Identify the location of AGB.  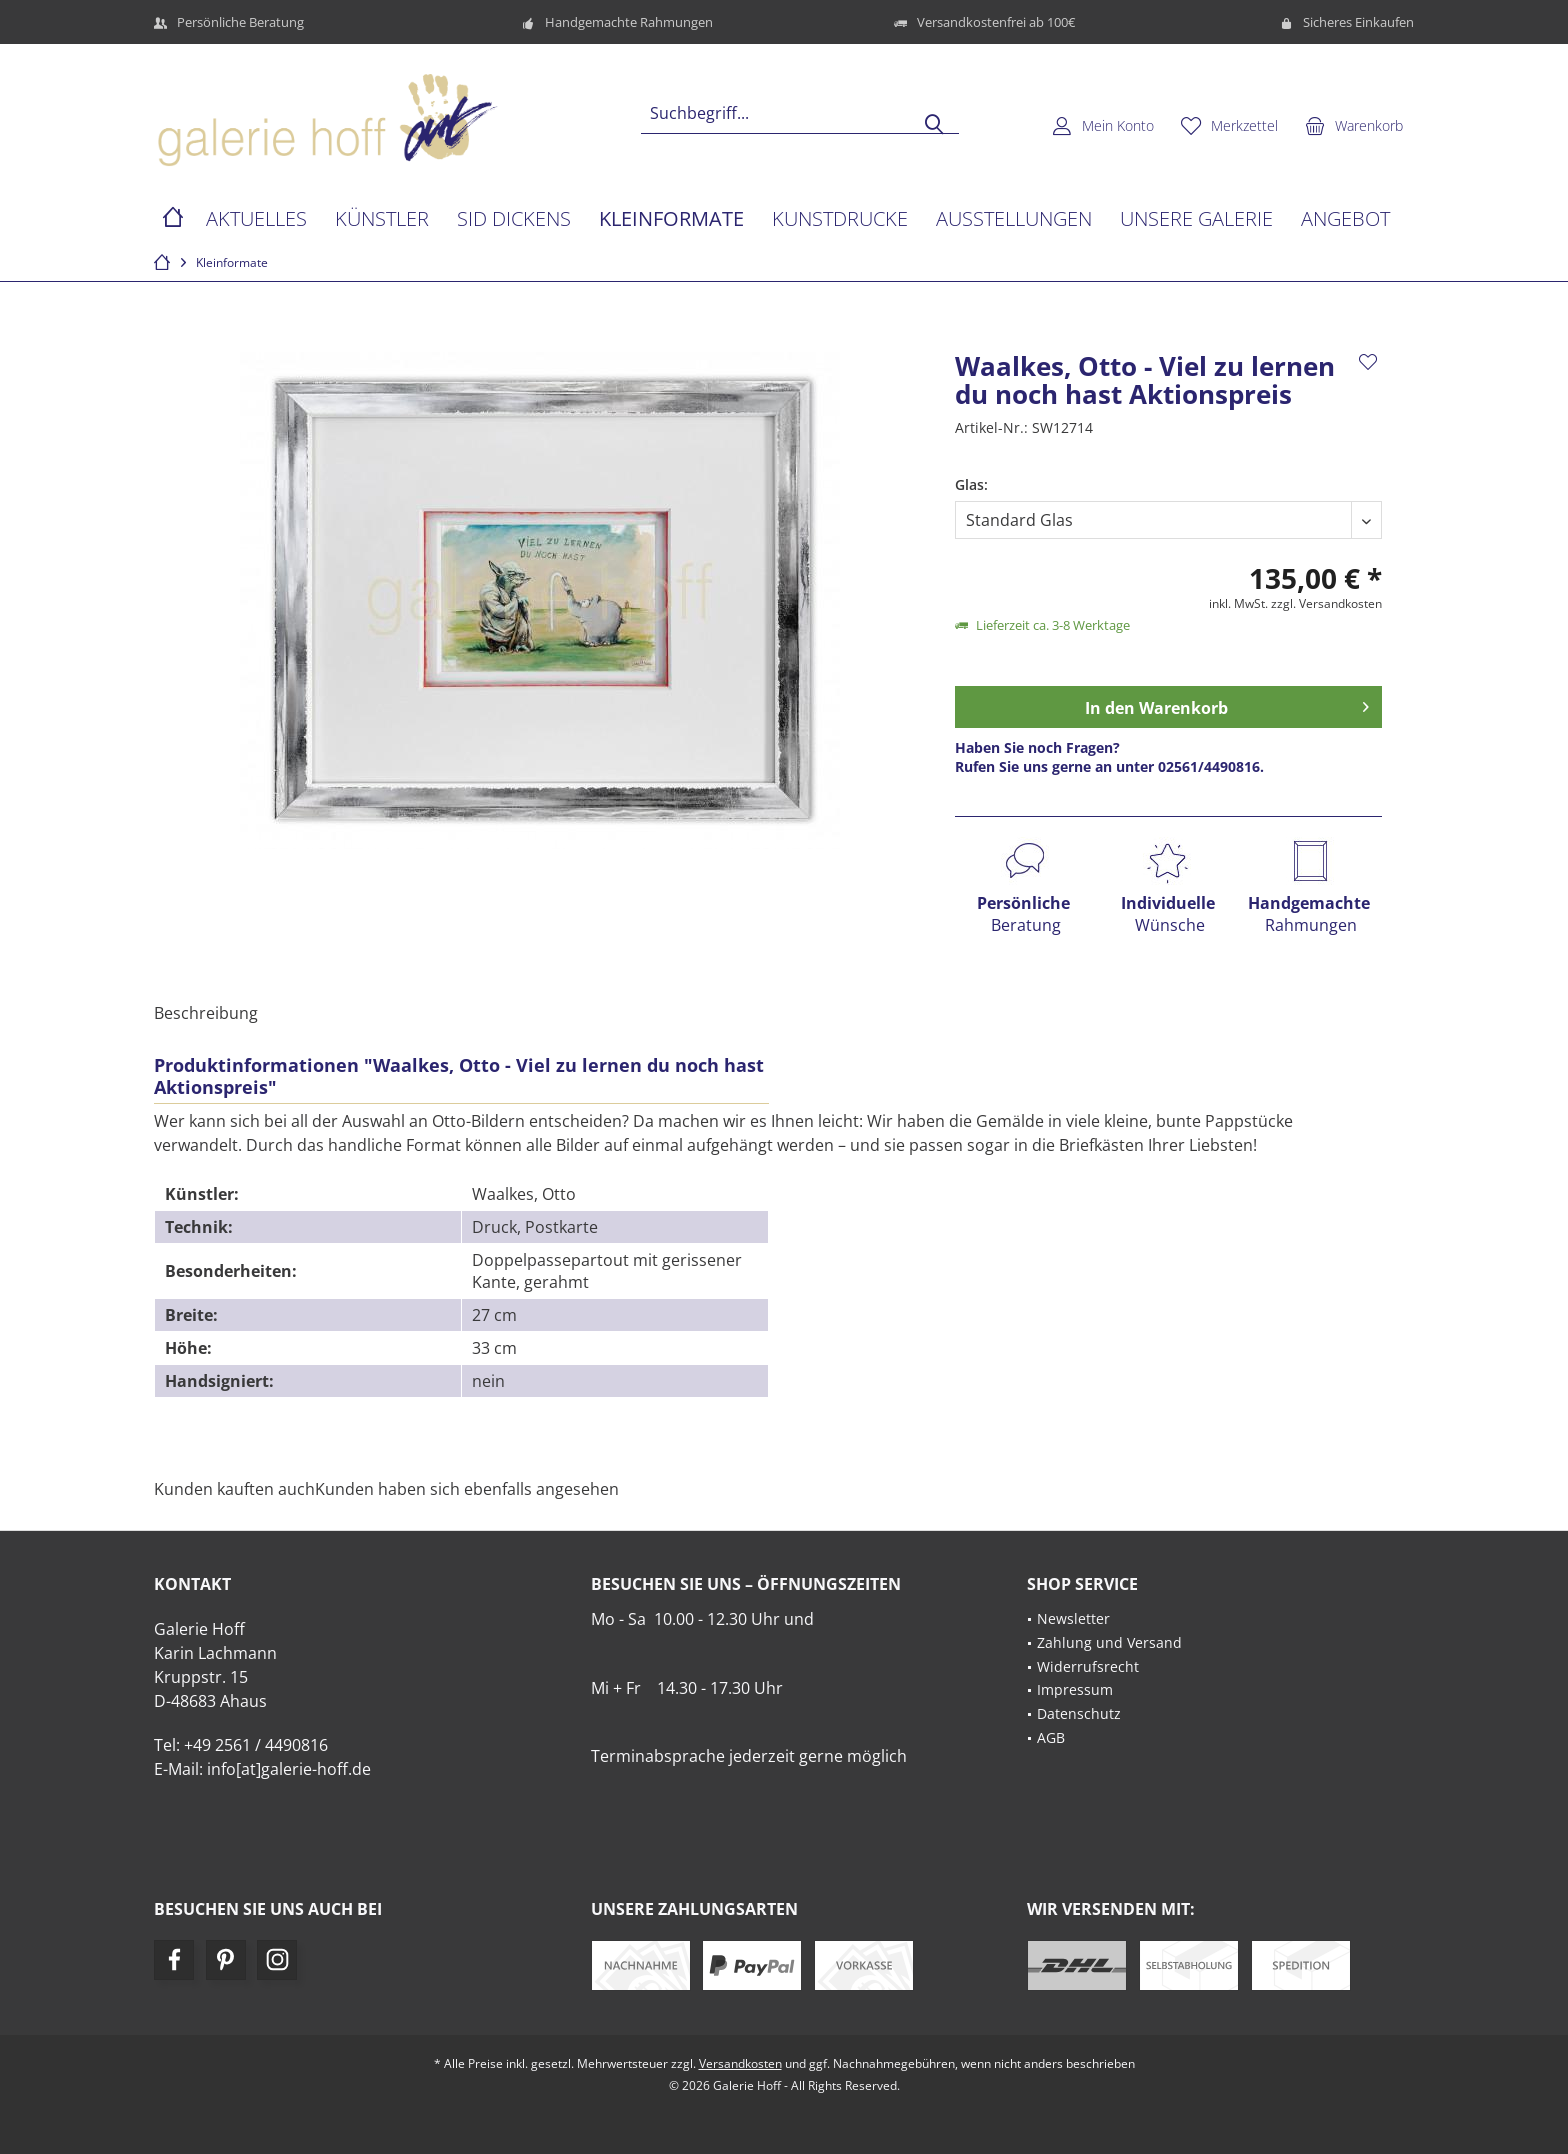
(1051, 1737).